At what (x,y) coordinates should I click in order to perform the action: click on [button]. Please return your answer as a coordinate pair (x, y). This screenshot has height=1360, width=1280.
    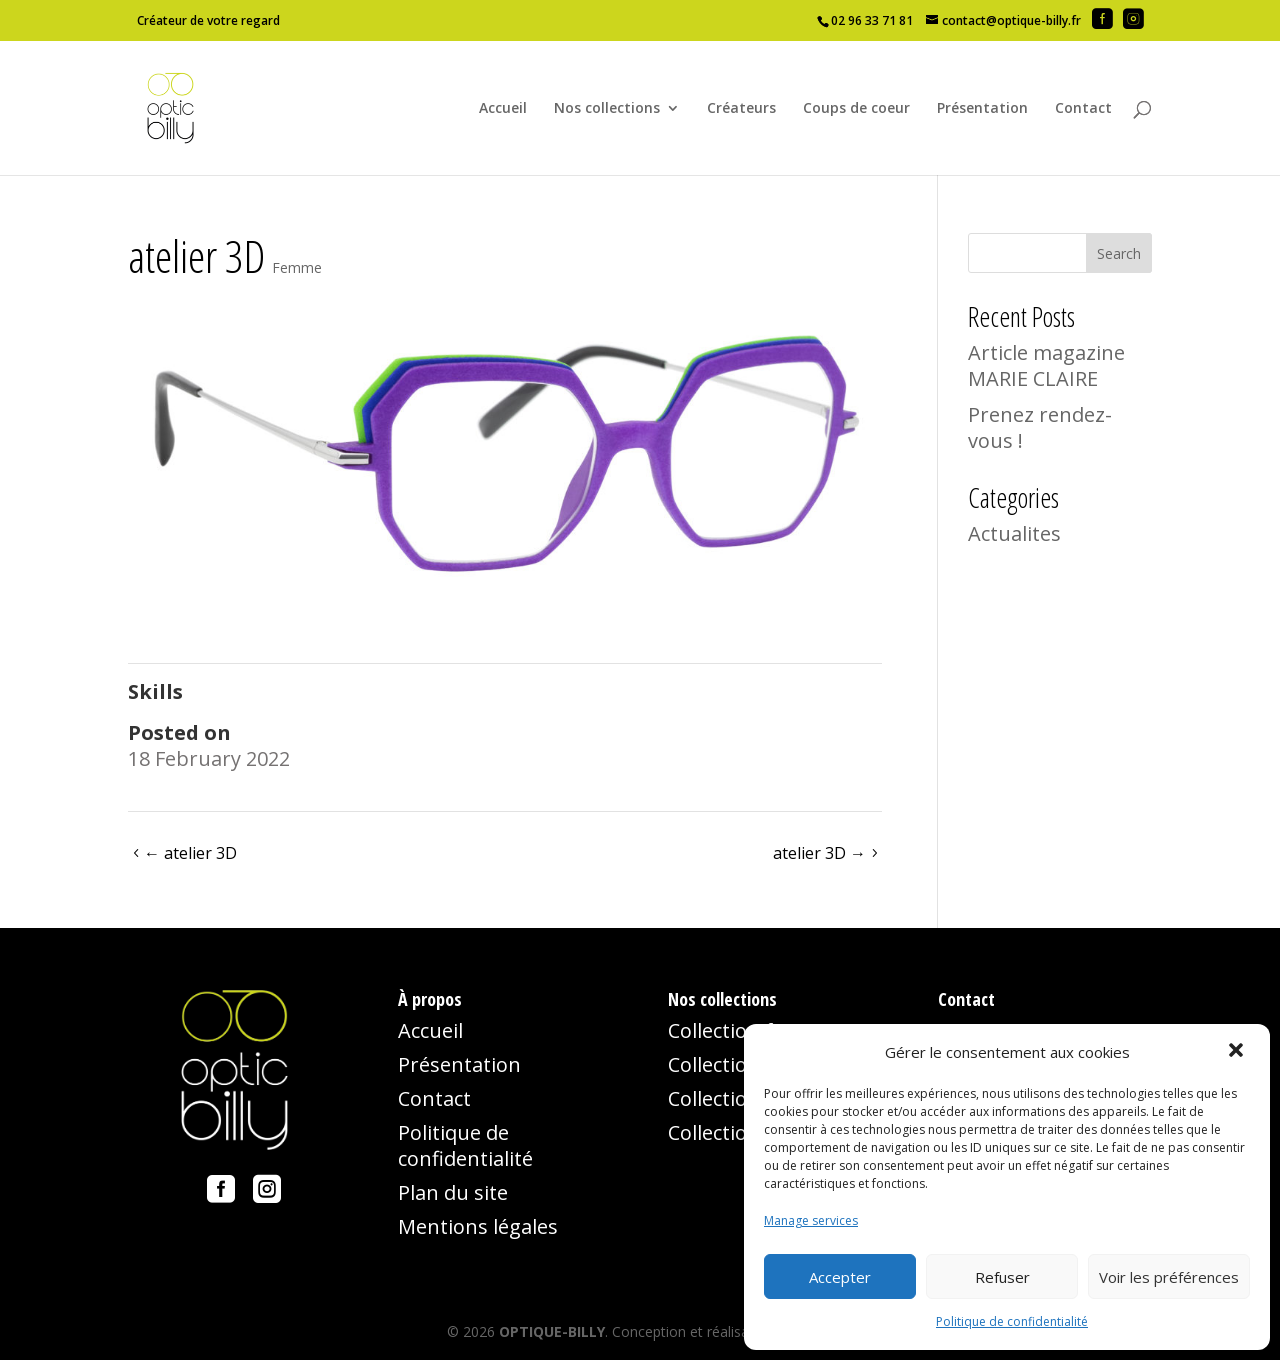
    Looking at the image, I should click on (1238, 1052).